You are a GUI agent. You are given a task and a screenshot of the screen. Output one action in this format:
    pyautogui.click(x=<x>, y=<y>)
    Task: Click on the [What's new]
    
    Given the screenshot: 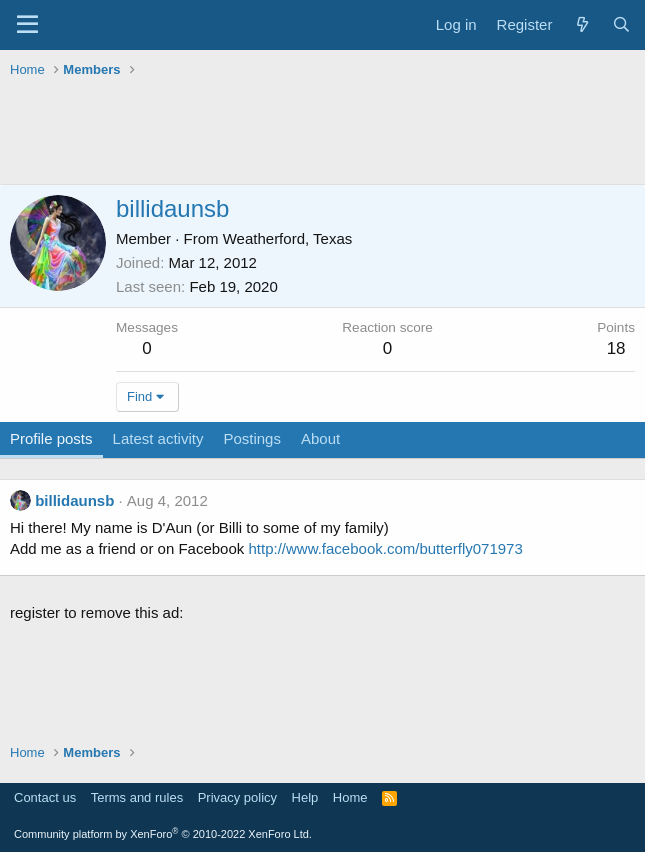 What is the action you would take?
    pyautogui.click(x=581, y=24)
    